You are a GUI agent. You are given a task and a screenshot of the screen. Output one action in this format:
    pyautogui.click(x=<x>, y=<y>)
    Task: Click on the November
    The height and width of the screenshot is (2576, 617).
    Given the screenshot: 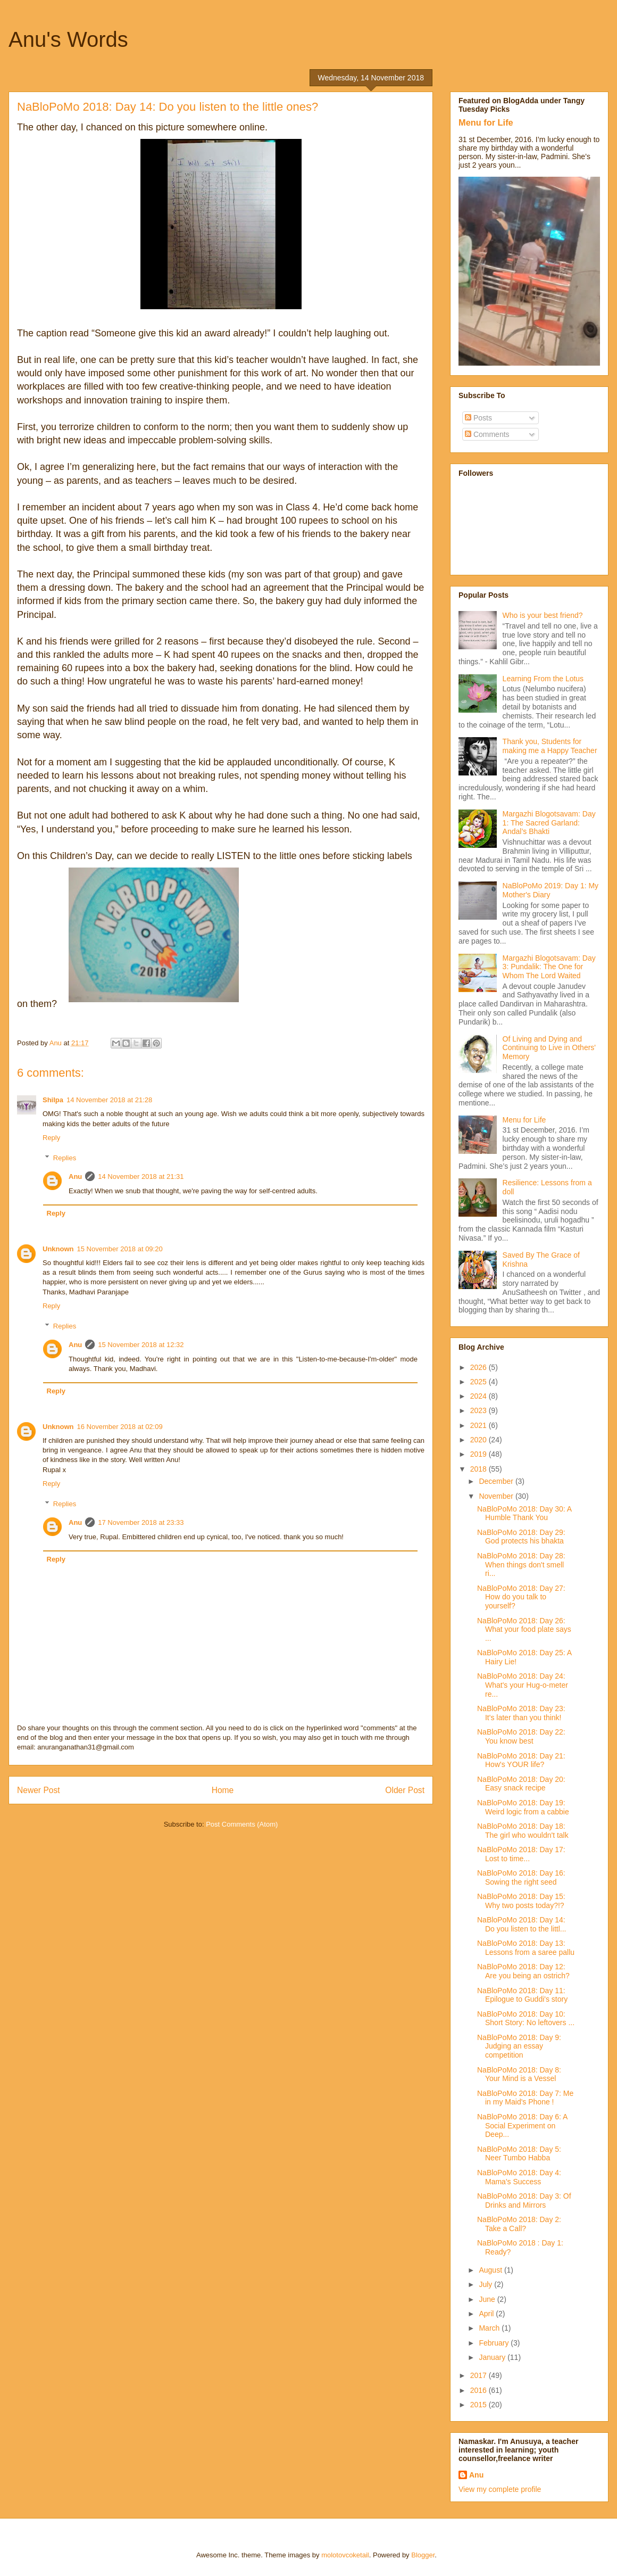 What is the action you would take?
    pyautogui.click(x=497, y=1496)
    